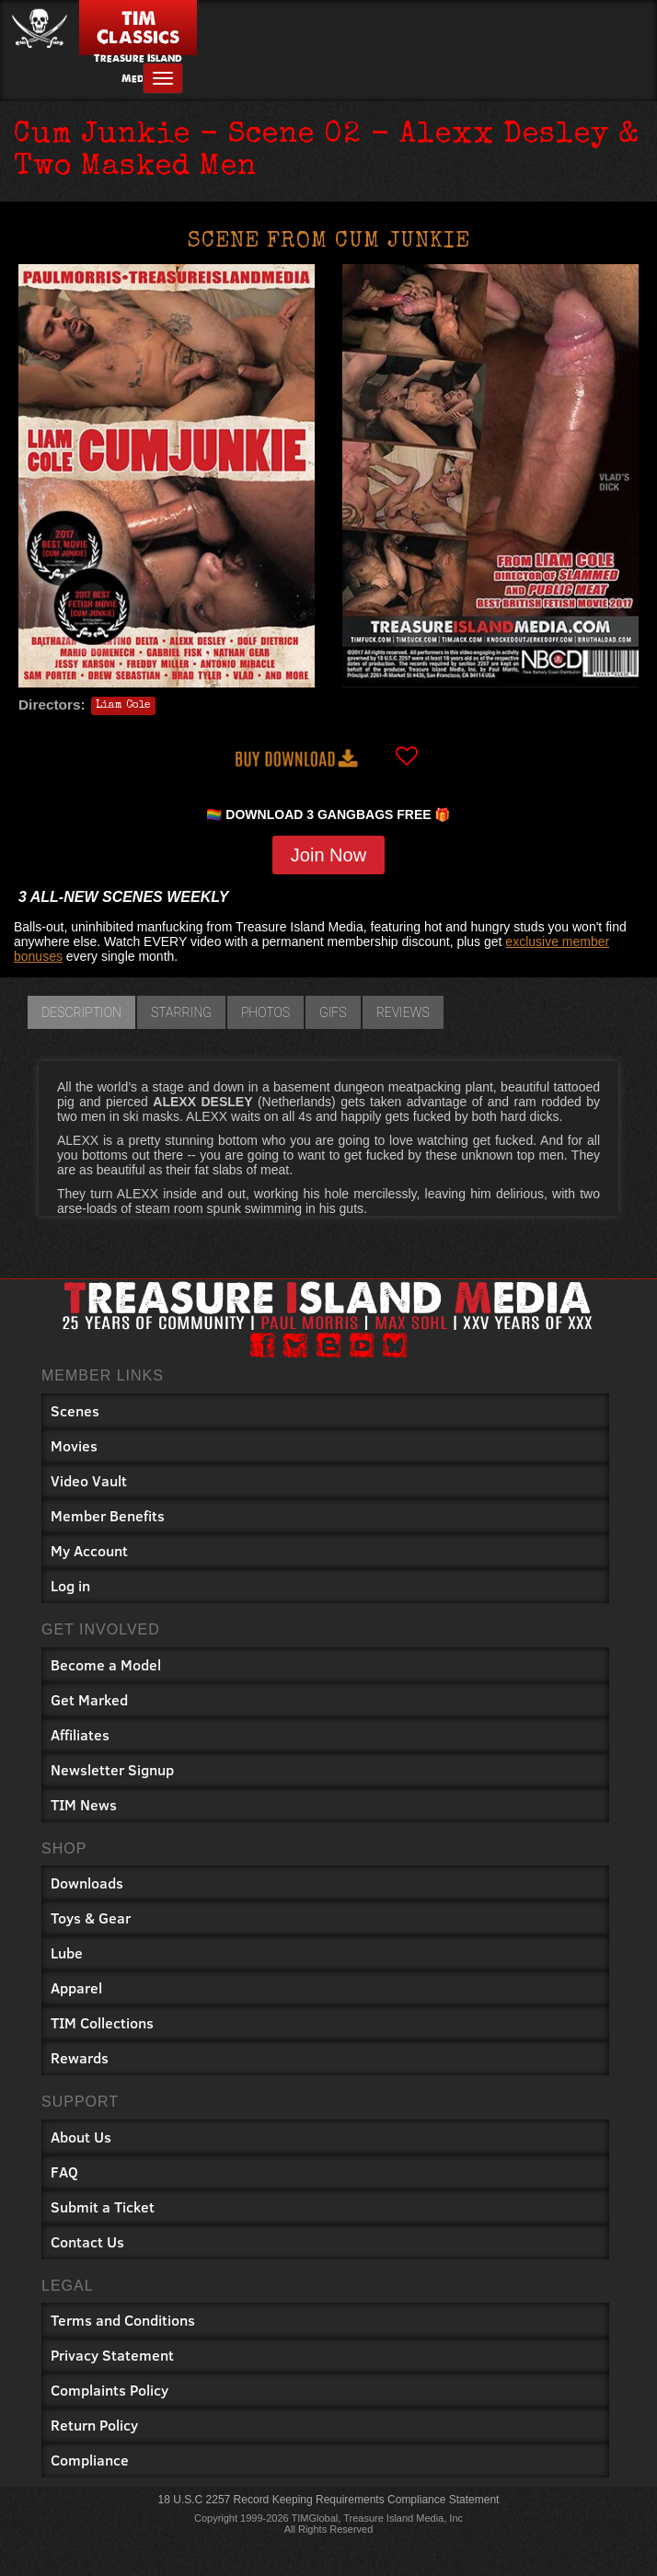 Image resolution: width=657 pixels, height=2576 pixels. What do you see at coordinates (74, 1445) in the screenshot?
I see `Movies` at bounding box center [74, 1445].